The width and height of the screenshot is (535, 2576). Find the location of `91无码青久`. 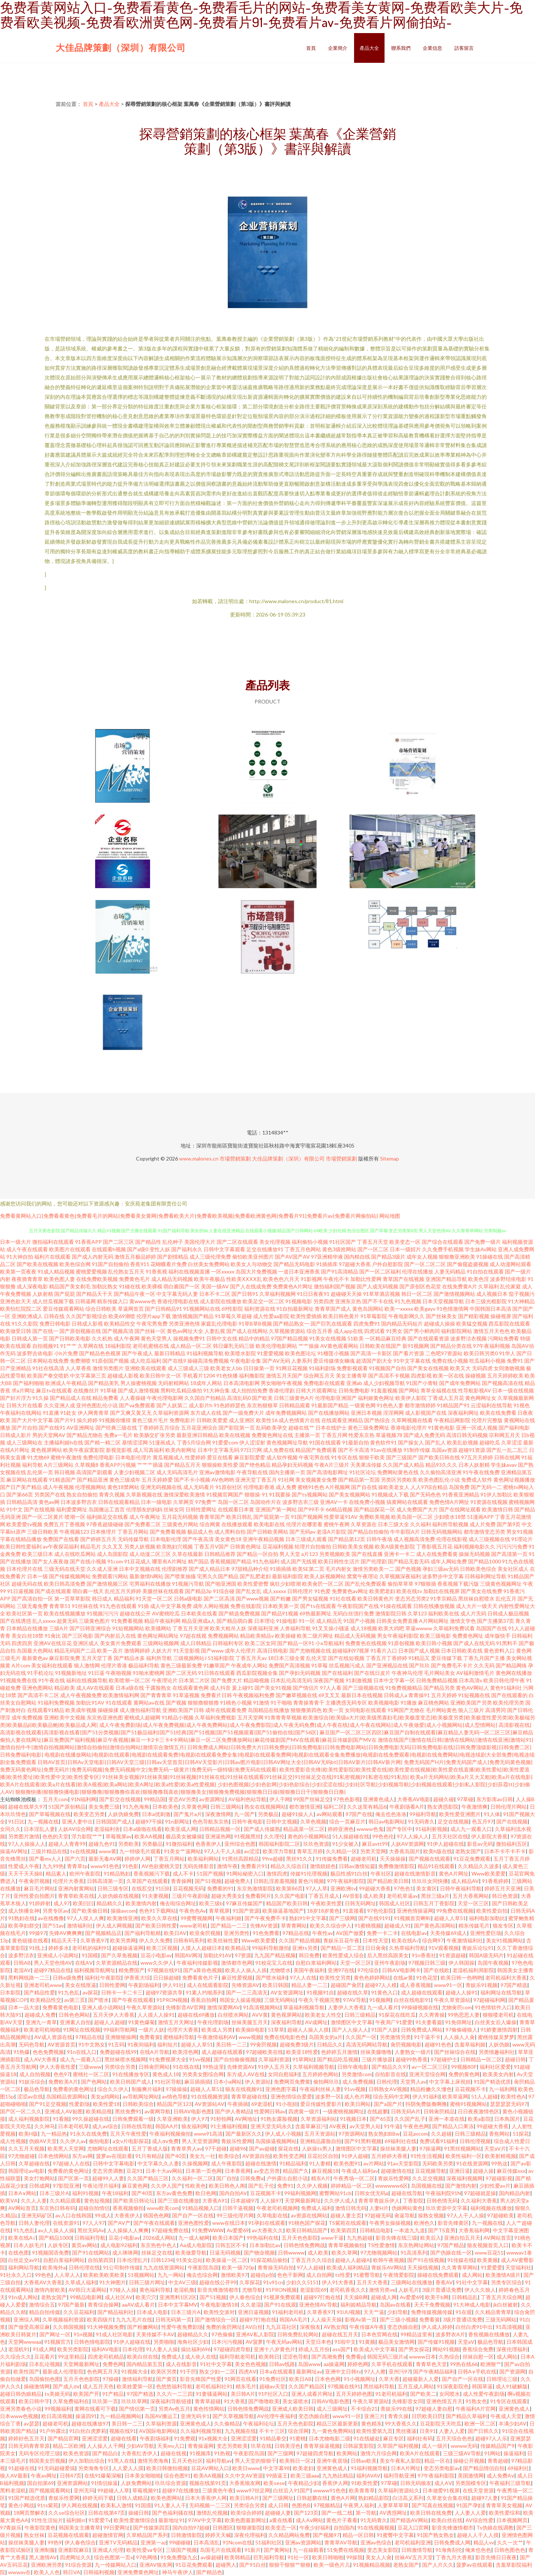

91无码青久 is located at coordinates (421, 1821).